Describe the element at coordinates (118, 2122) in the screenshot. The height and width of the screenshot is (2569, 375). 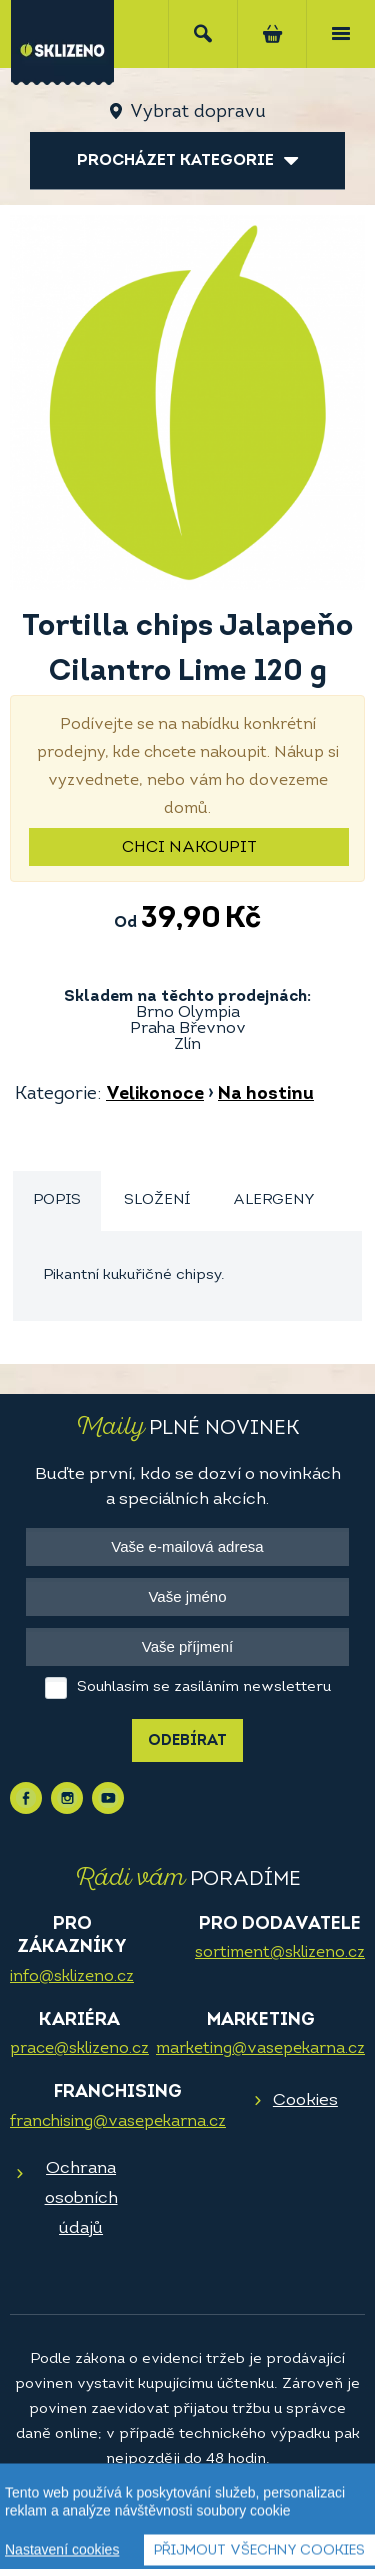
I see `franchising@vasepekarna.cz` at that location.